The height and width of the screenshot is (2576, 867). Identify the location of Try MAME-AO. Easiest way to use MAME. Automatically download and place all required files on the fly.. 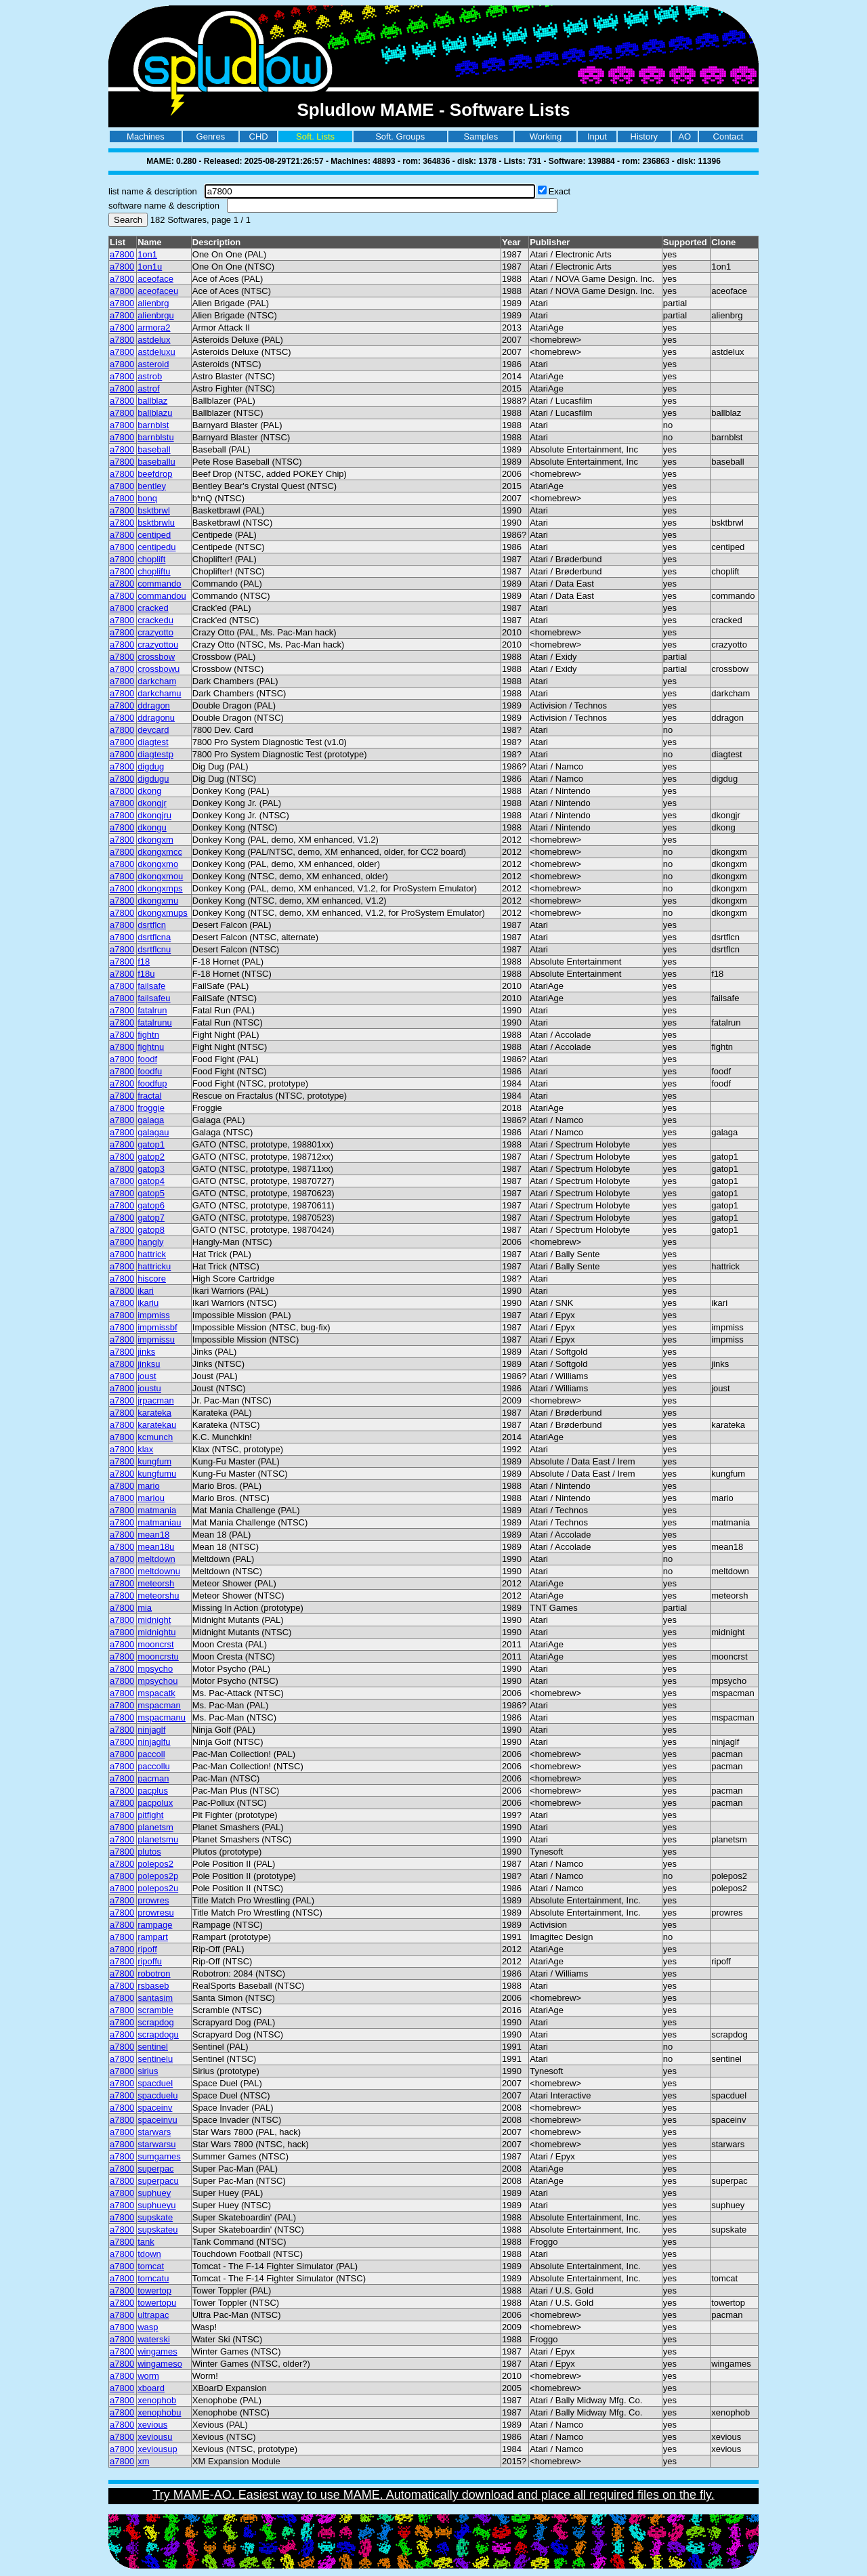
(433, 2494).